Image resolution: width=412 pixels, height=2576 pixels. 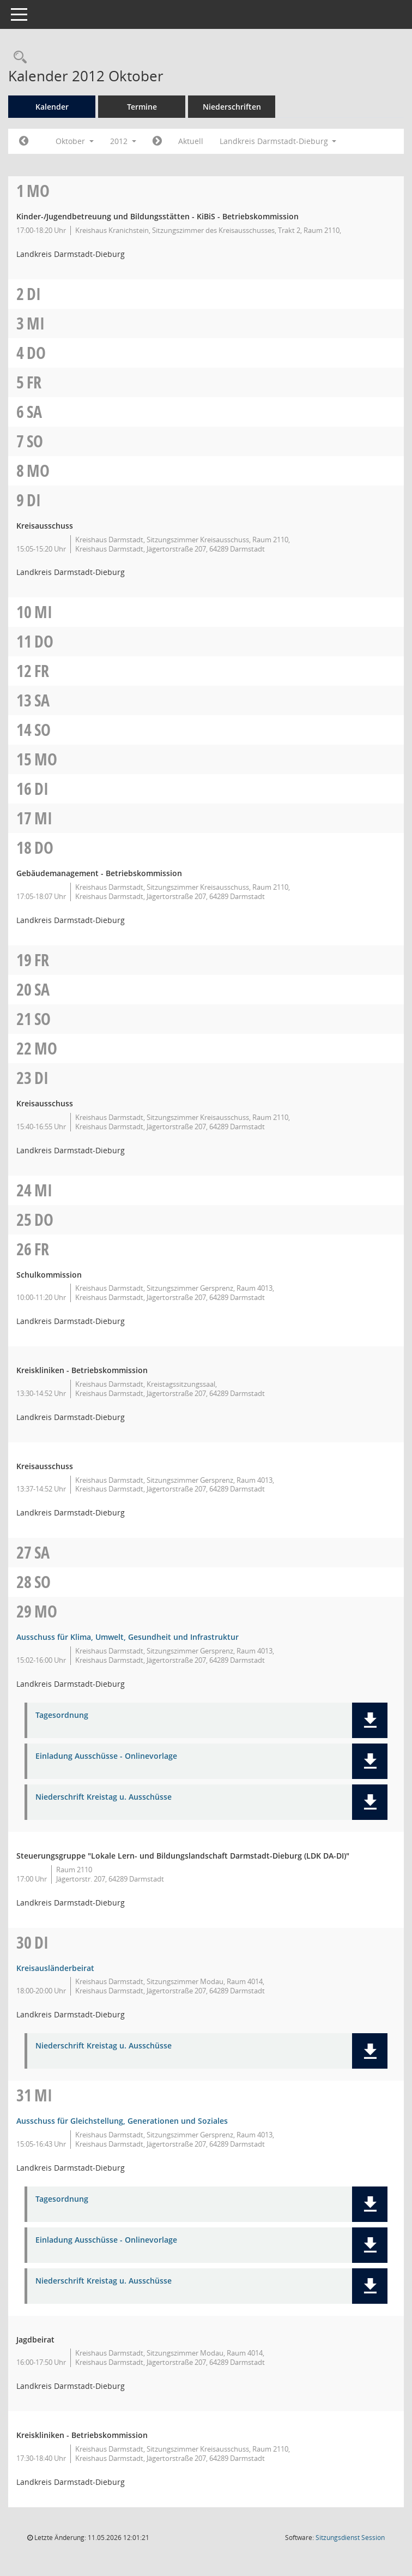 I want to click on Landkreis Darmstadt-Dieburg [button], so click(x=278, y=141).